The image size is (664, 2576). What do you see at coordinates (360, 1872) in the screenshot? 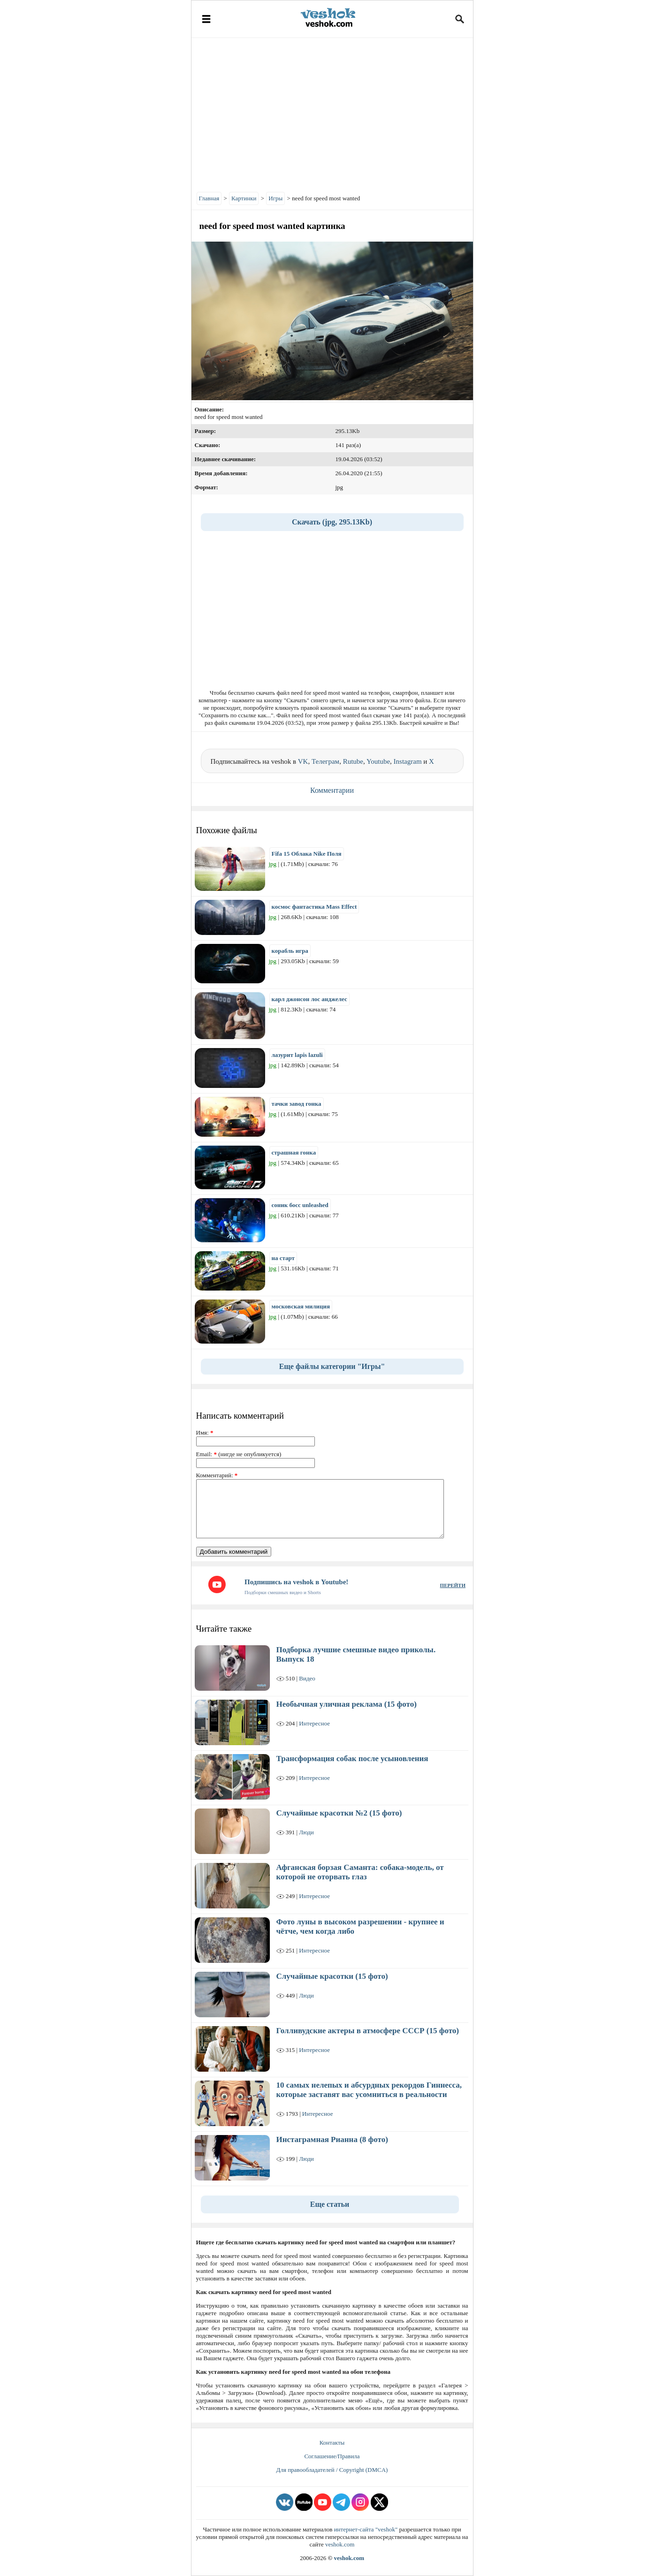
I see `Афганская борзая Саманта: собака-модель, от которой не оторвать глаз` at bounding box center [360, 1872].